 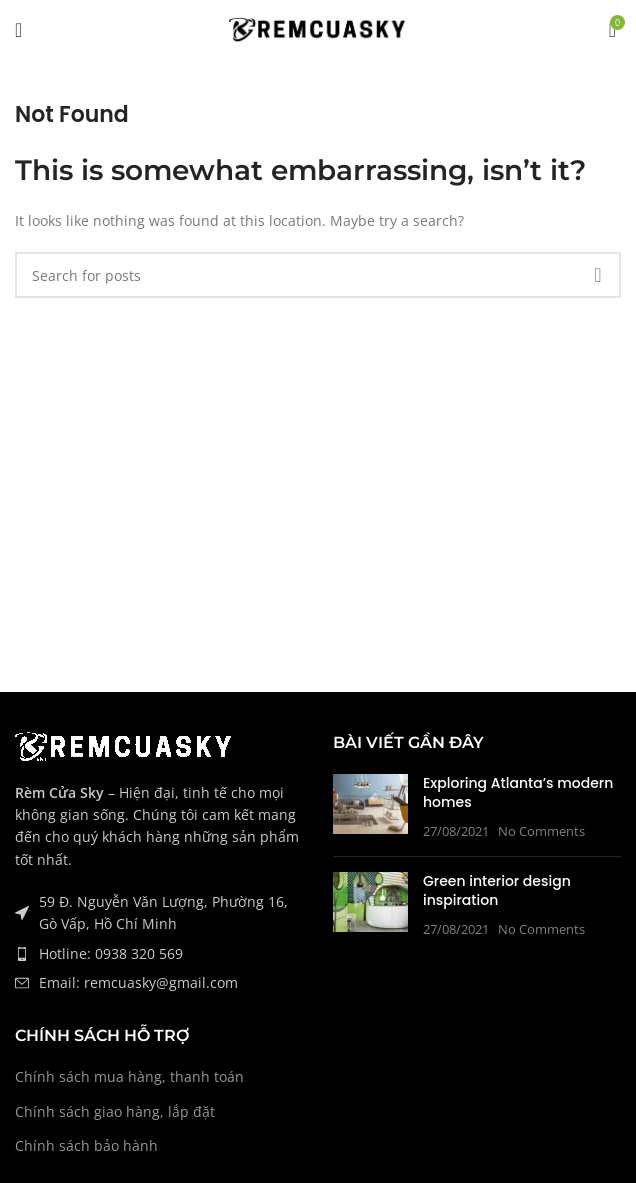 What do you see at coordinates (115, 1111) in the screenshot?
I see `Chính sách giao hàng, lắp đặt` at bounding box center [115, 1111].